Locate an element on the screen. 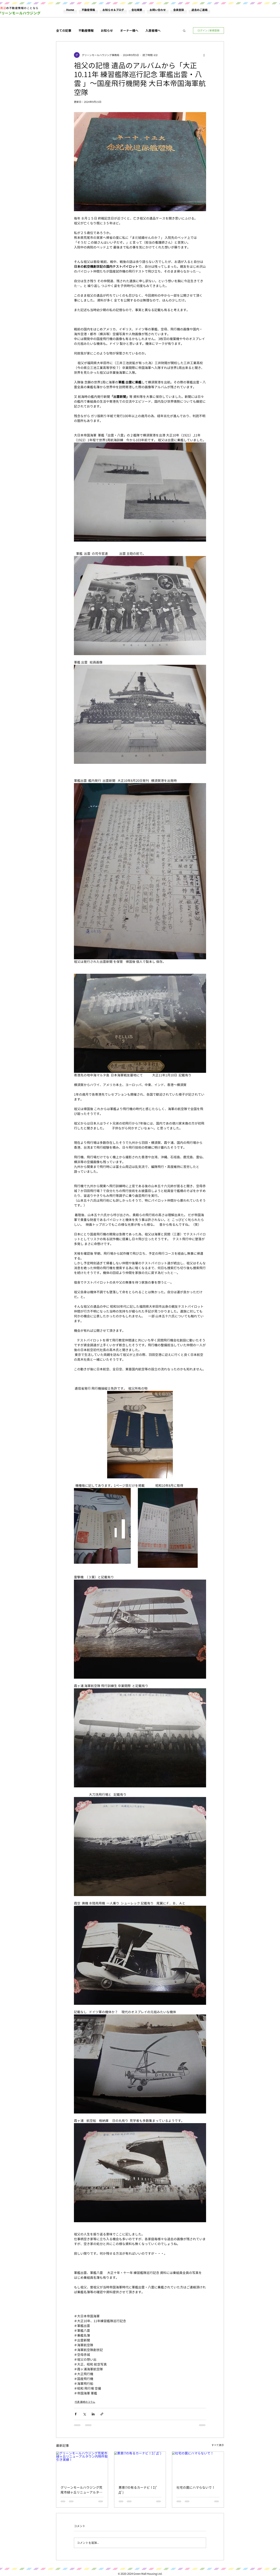  [Facebook でシェア] is located at coordinates (75, 2414).